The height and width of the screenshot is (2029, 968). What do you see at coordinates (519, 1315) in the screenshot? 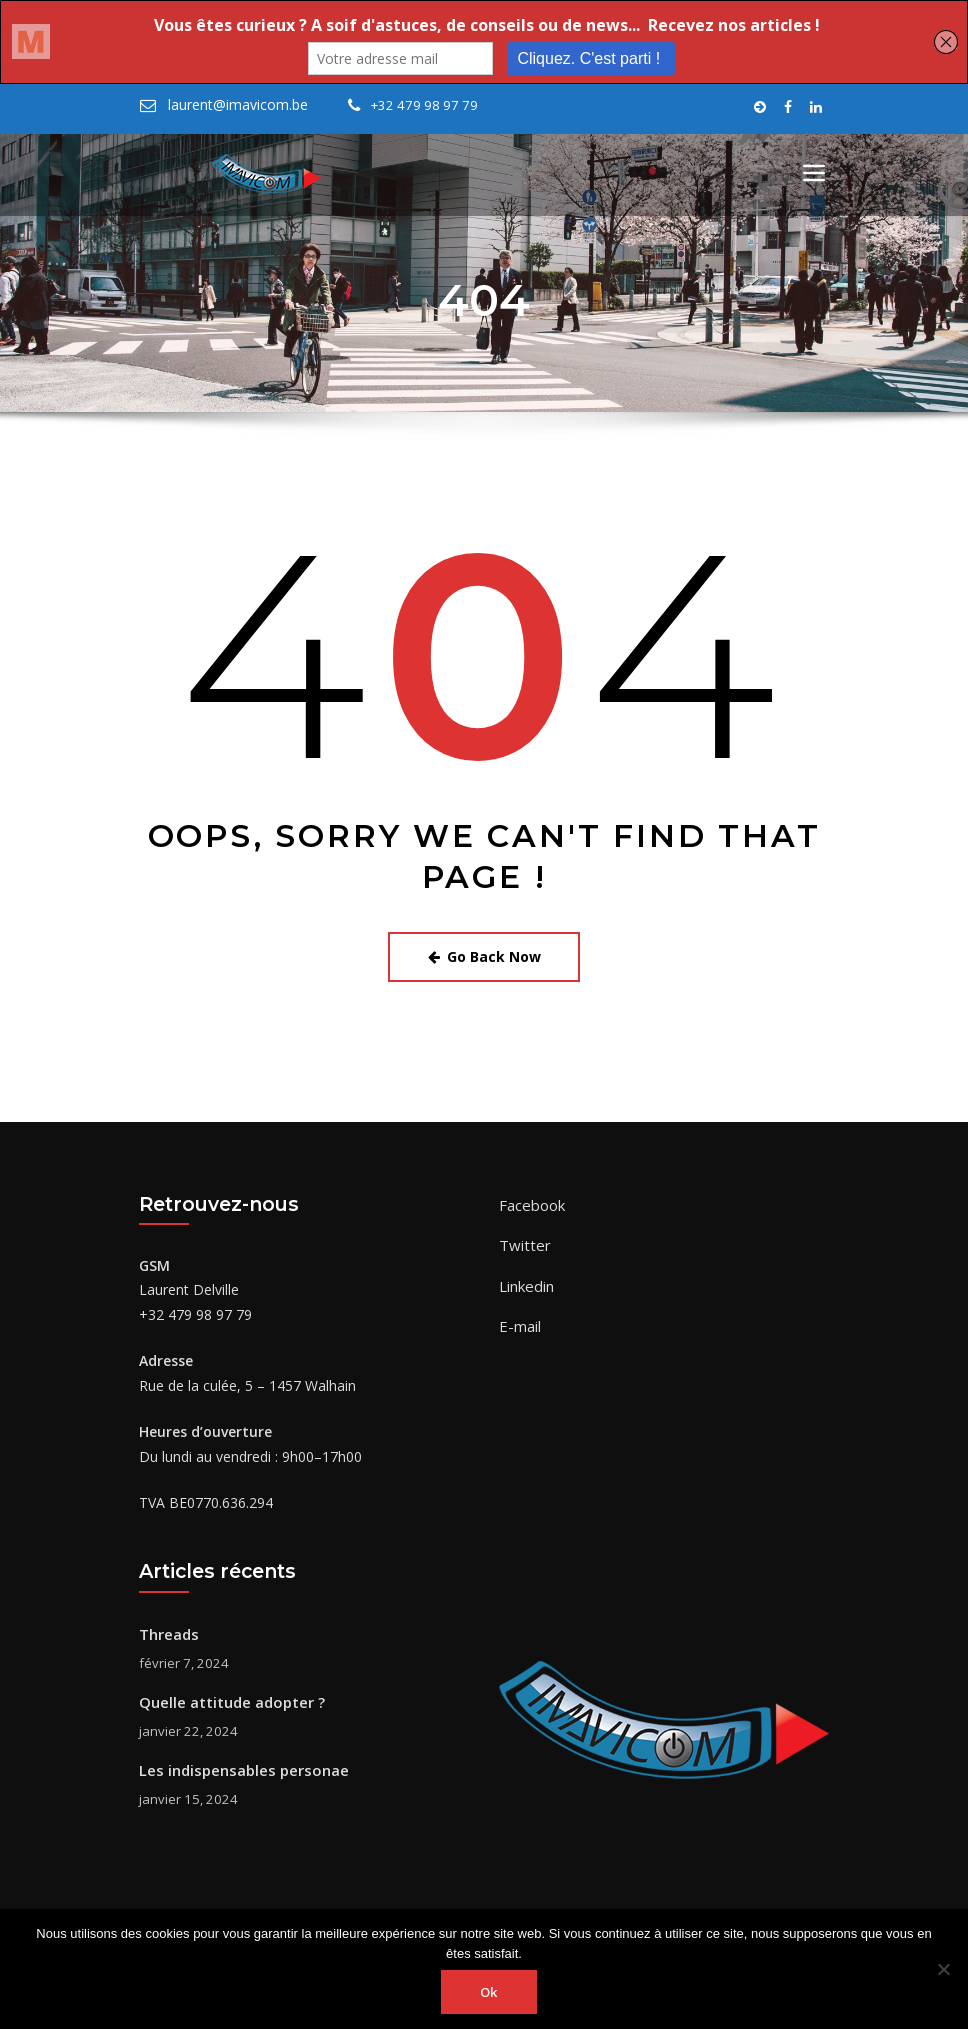
I see `E-mail` at bounding box center [519, 1315].